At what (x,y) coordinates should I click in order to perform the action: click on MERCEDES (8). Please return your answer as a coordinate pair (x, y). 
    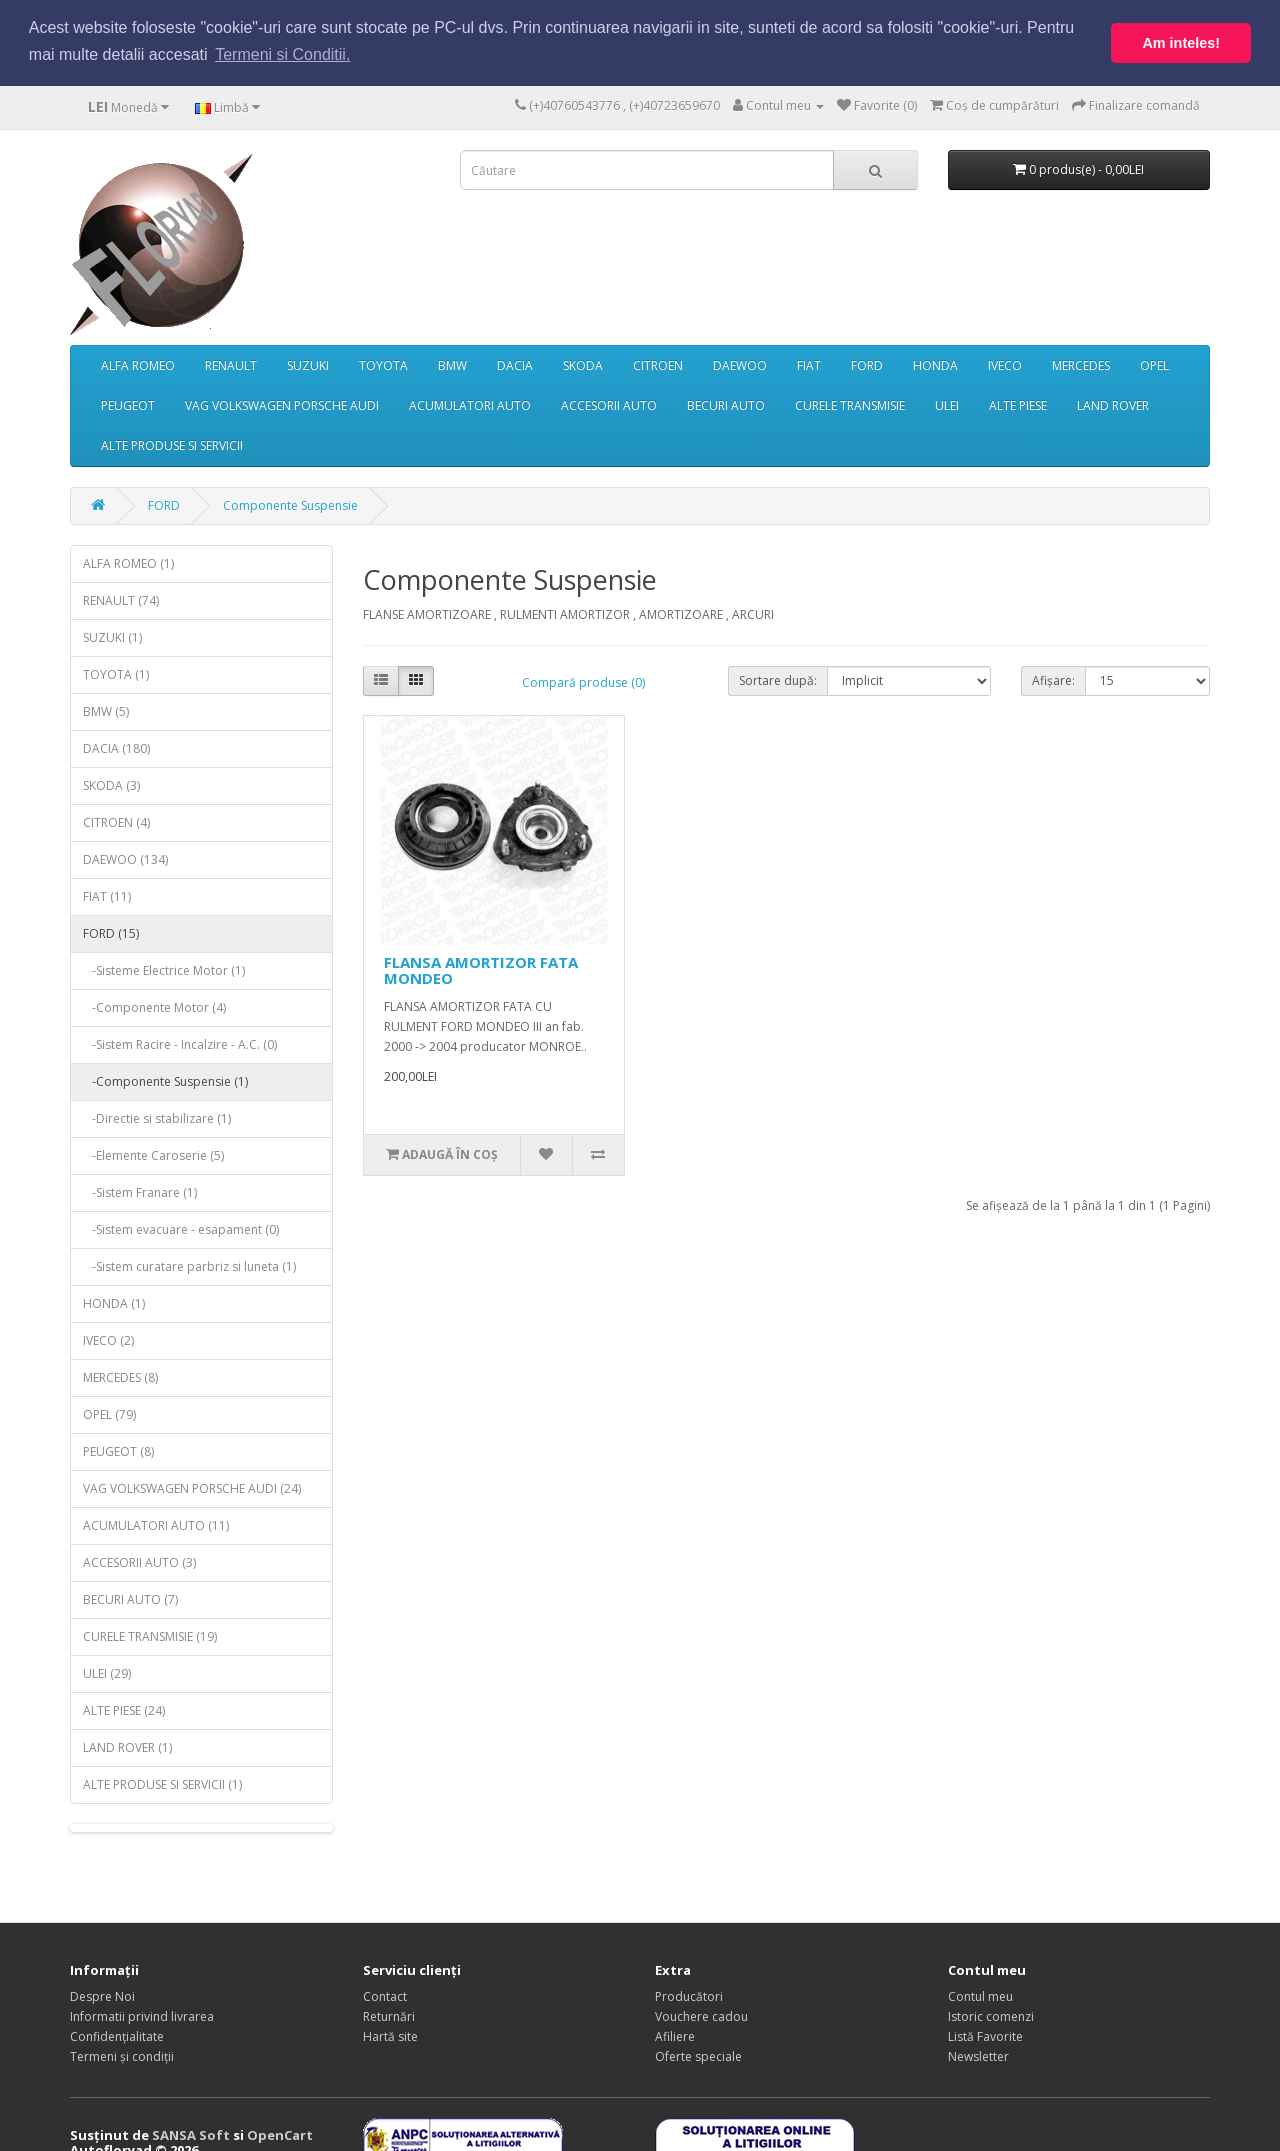
    Looking at the image, I should click on (120, 1376).